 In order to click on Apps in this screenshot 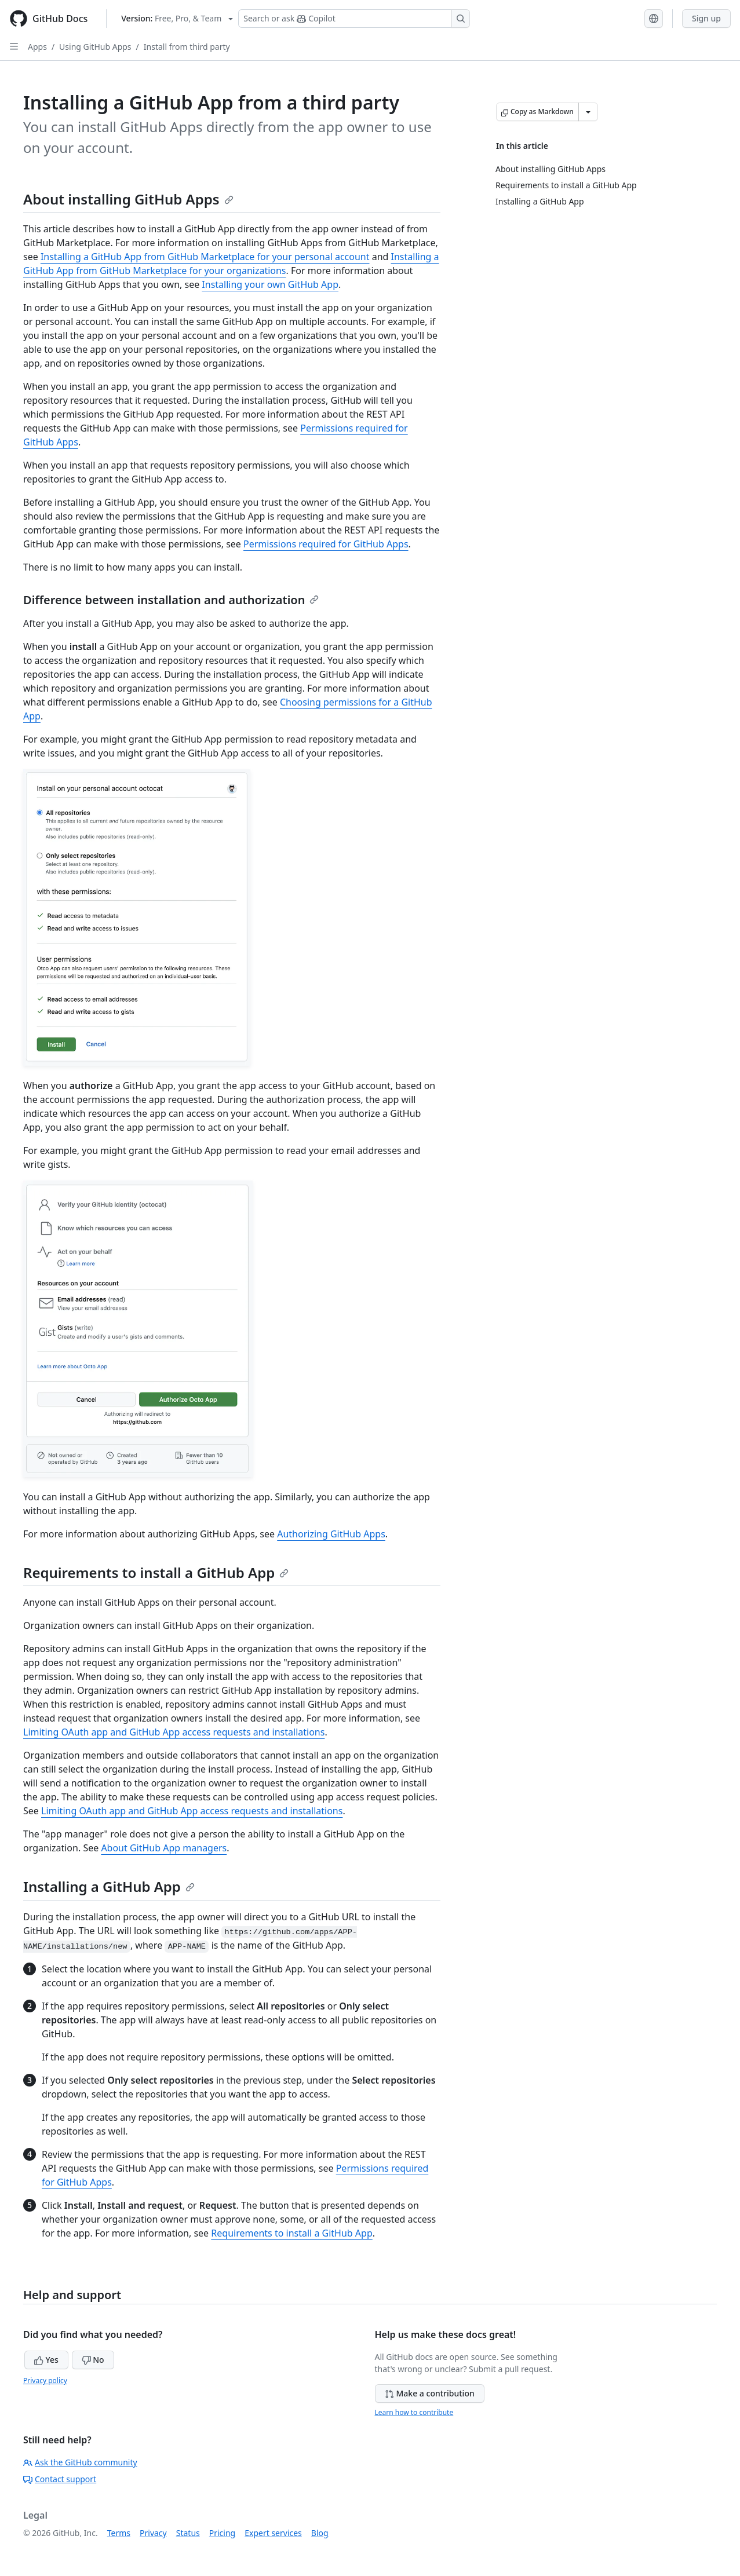, I will do `click(37, 46)`.